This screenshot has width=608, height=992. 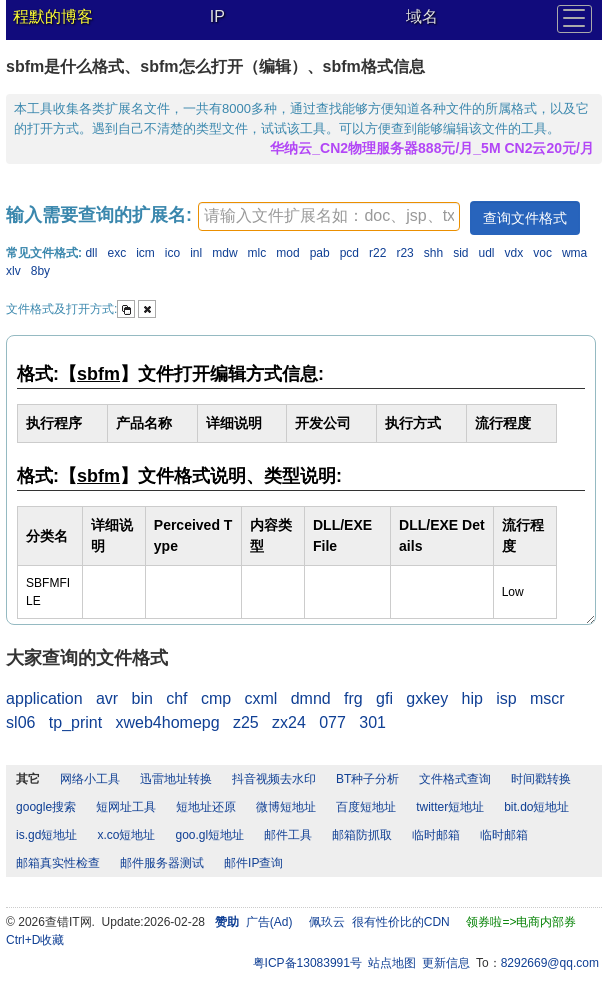 I want to click on chf, so click(x=176, y=698).